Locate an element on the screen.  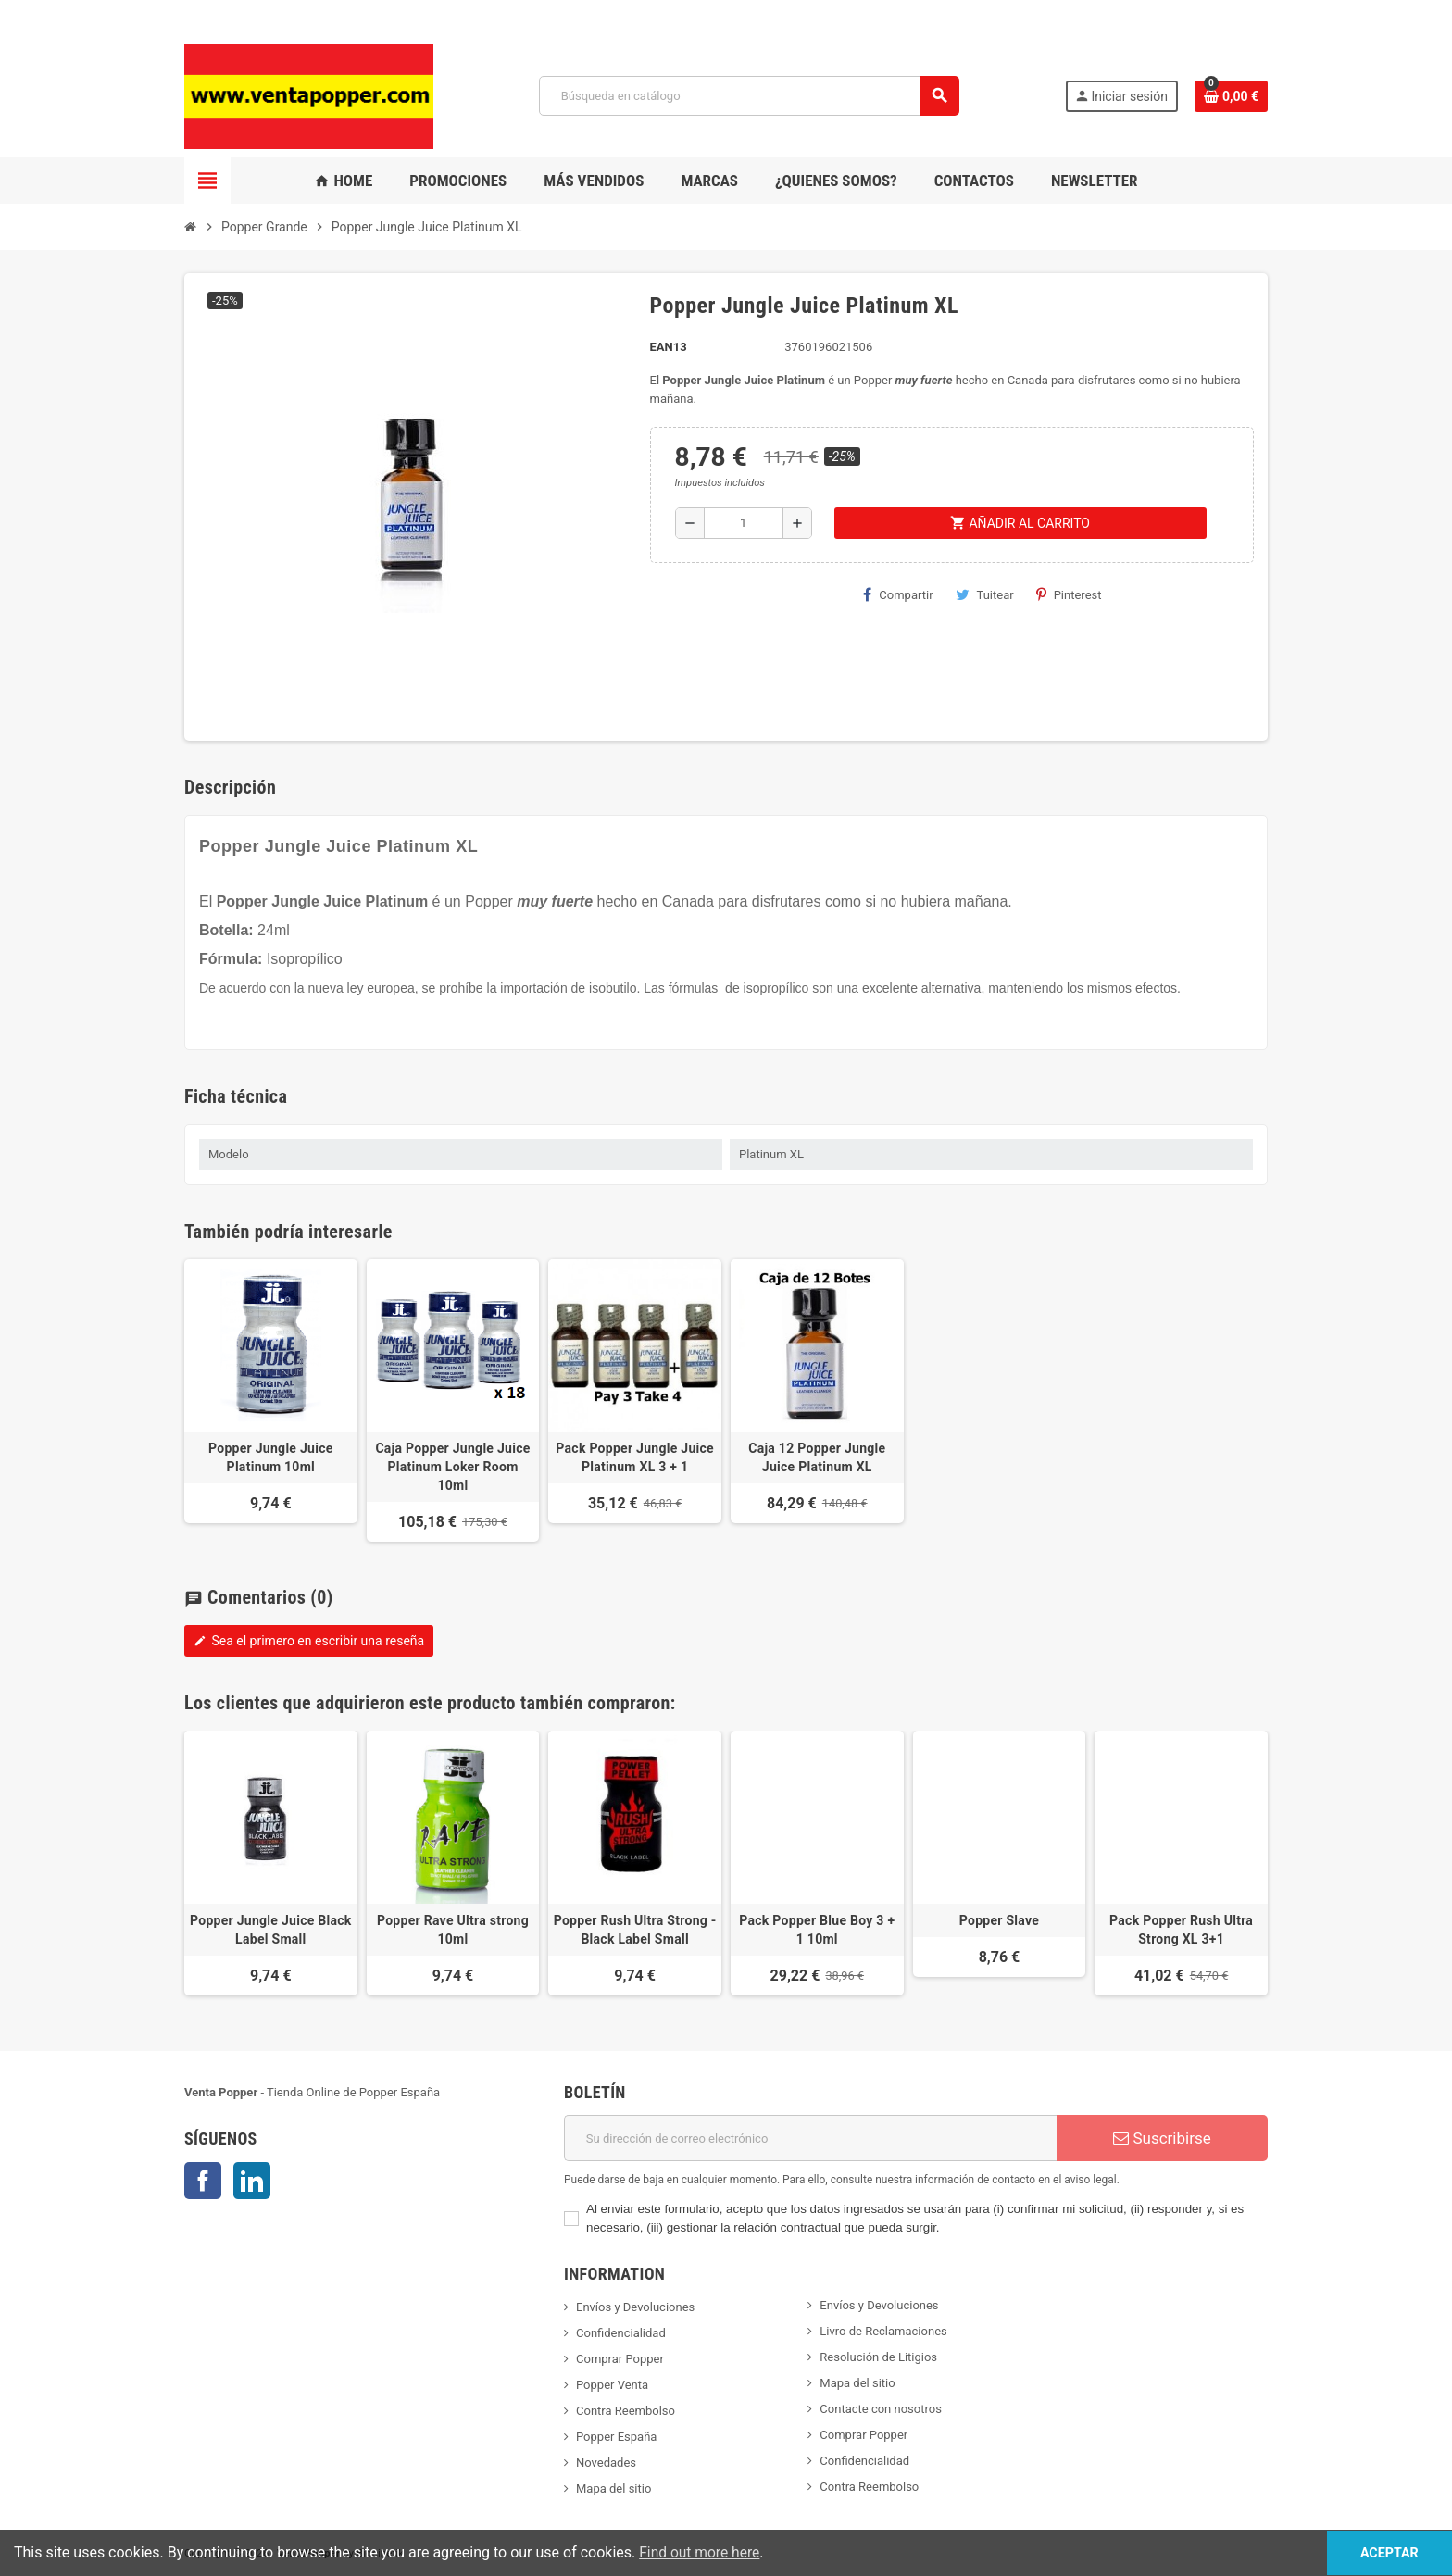
Livro de Reclamaciones is located at coordinates (883, 2331).